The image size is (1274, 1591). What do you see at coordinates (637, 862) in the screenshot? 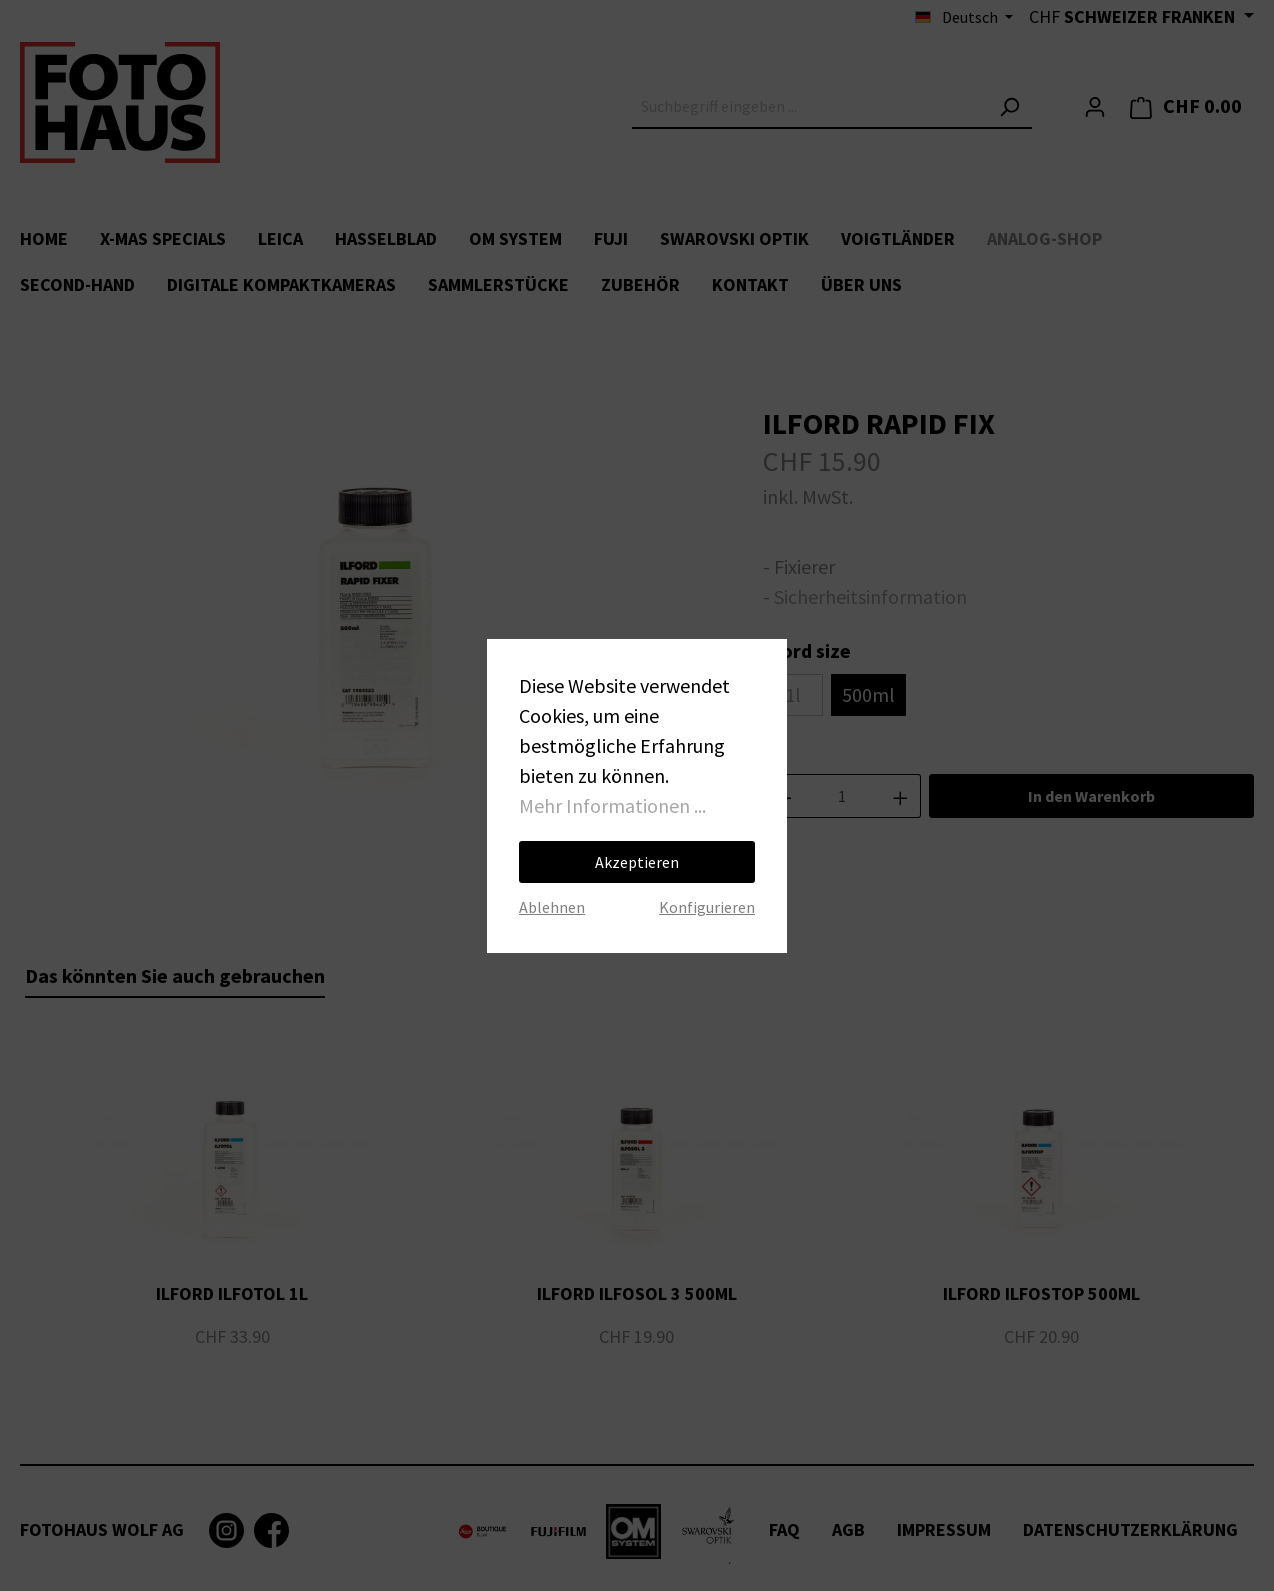
I see `Akzeptieren` at bounding box center [637, 862].